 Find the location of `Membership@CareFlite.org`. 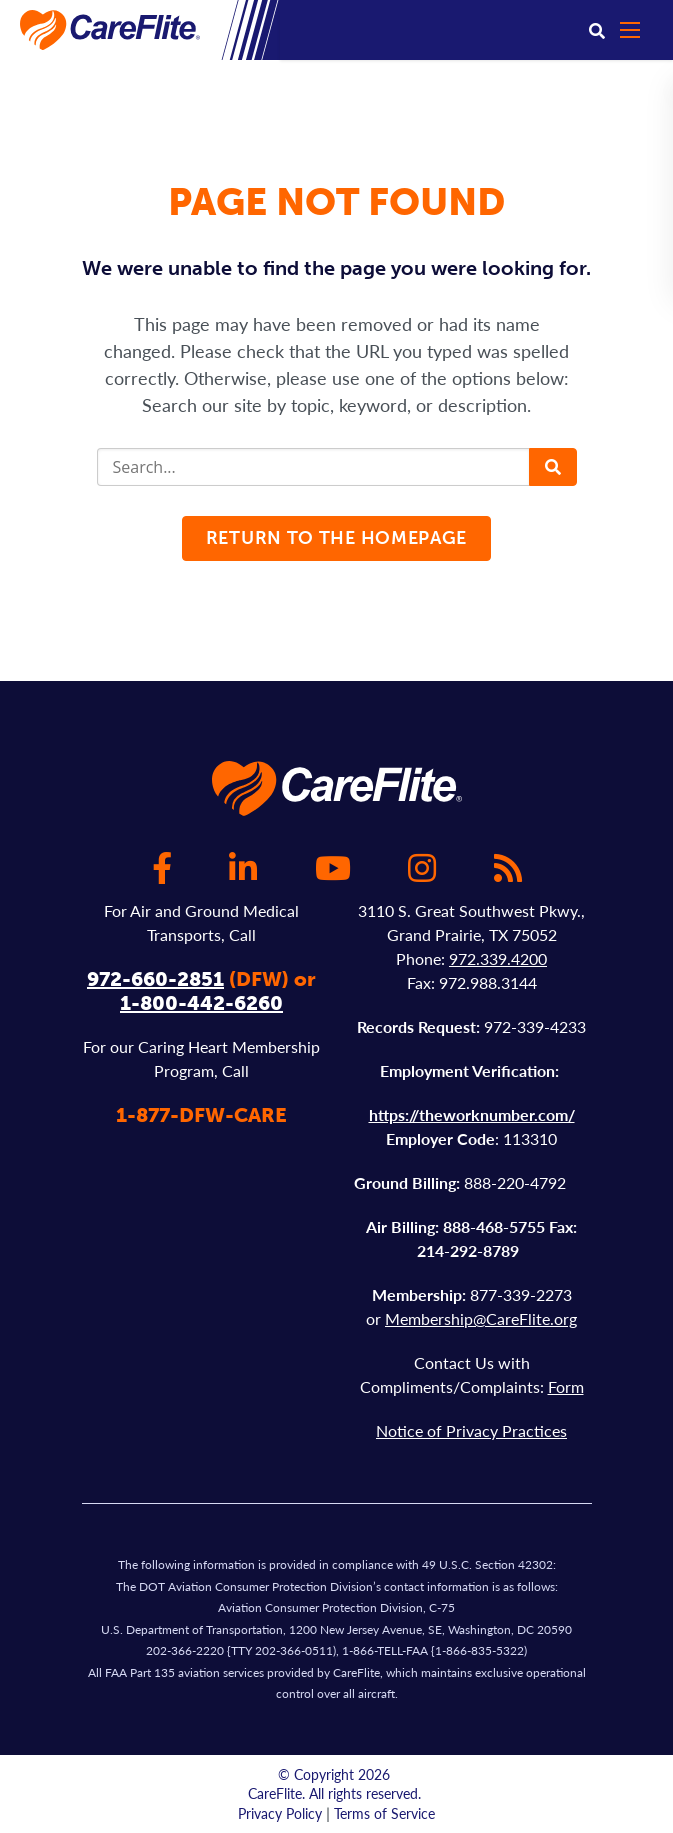

Membership@CareFlite.org is located at coordinates (481, 1318).